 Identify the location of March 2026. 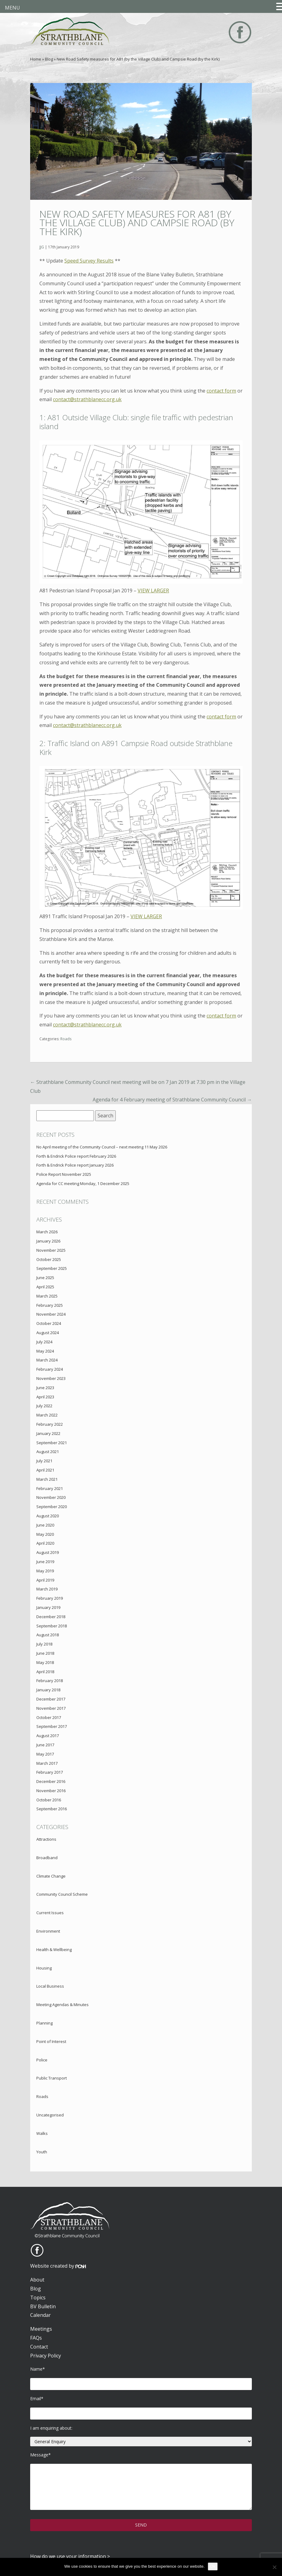
(47, 1232).